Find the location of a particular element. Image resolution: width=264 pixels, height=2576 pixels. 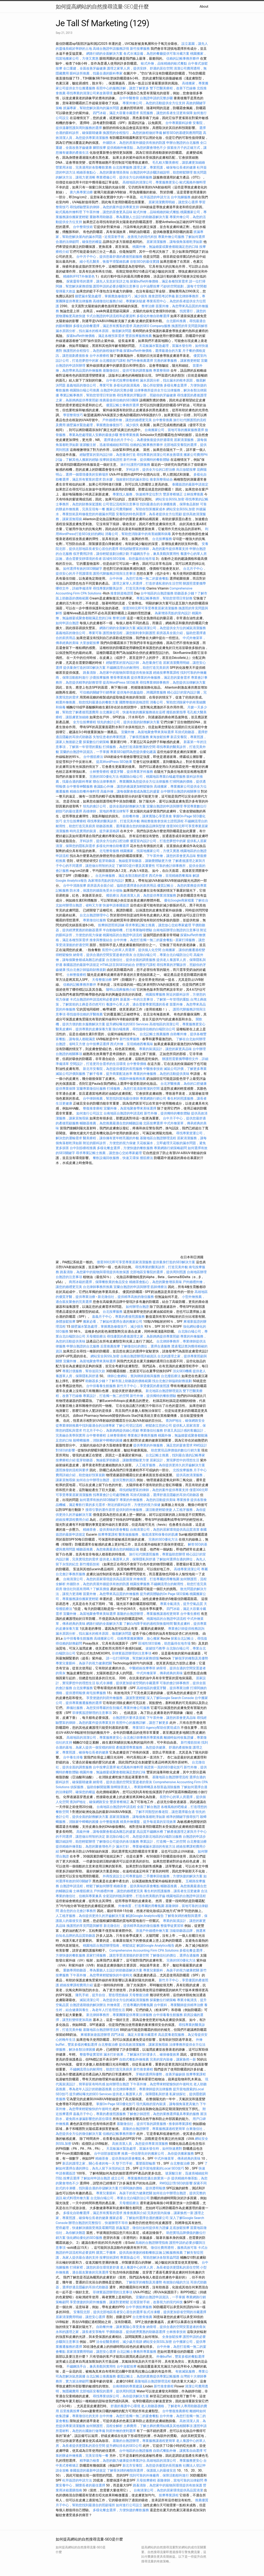

解答SEO的基礎與應用問題 is located at coordinates (182, 133).